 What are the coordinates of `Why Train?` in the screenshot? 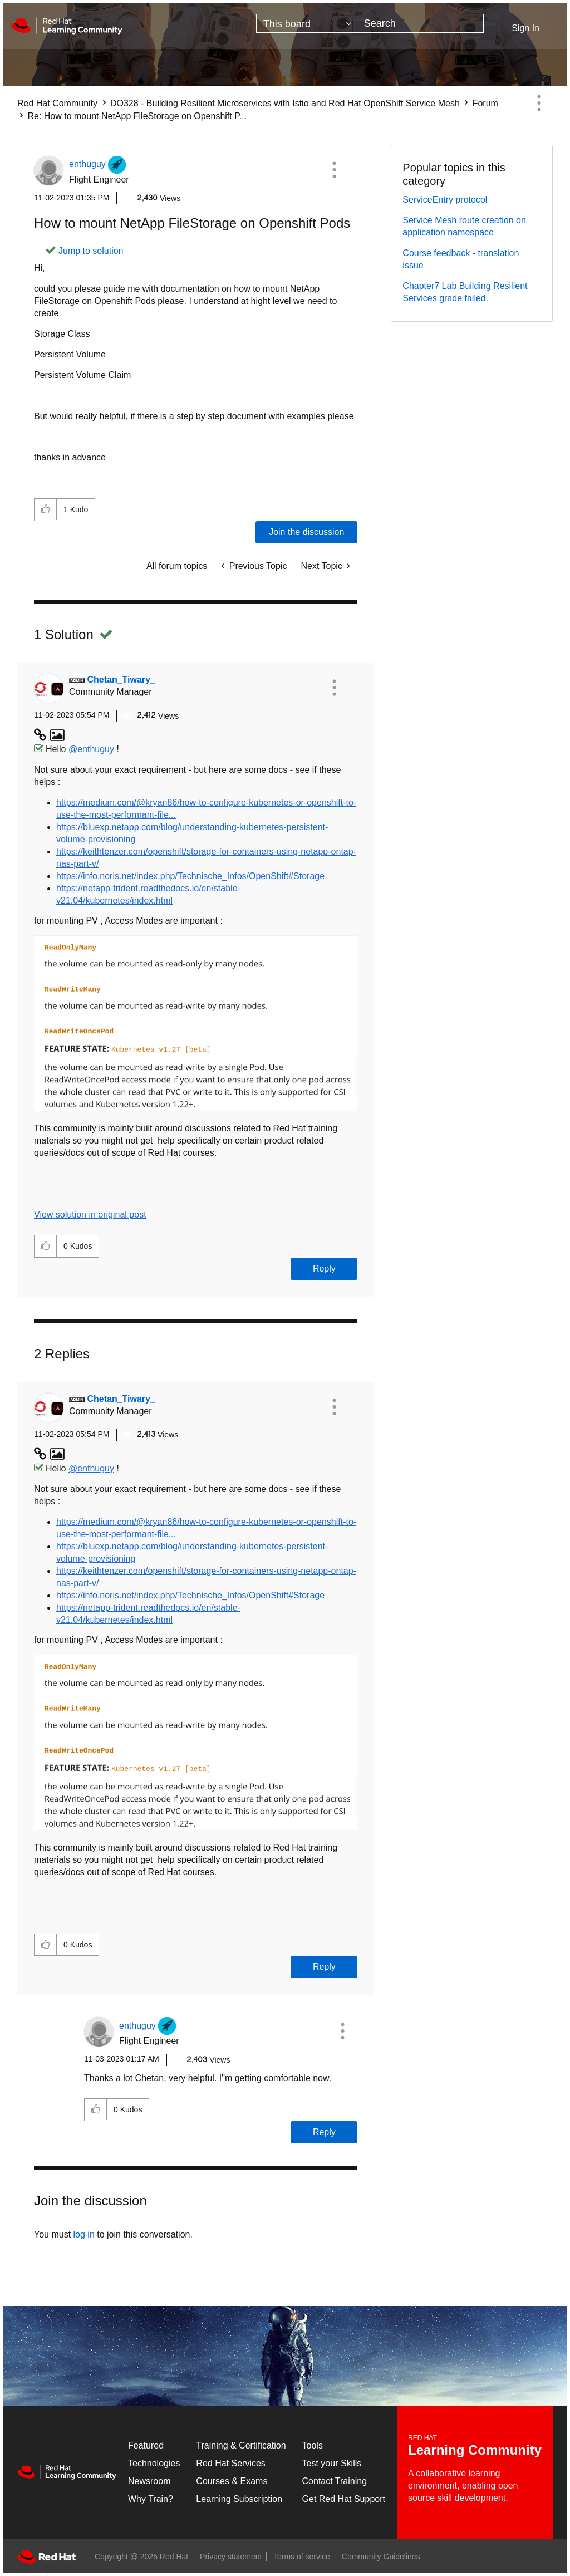 It's located at (150, 2499).